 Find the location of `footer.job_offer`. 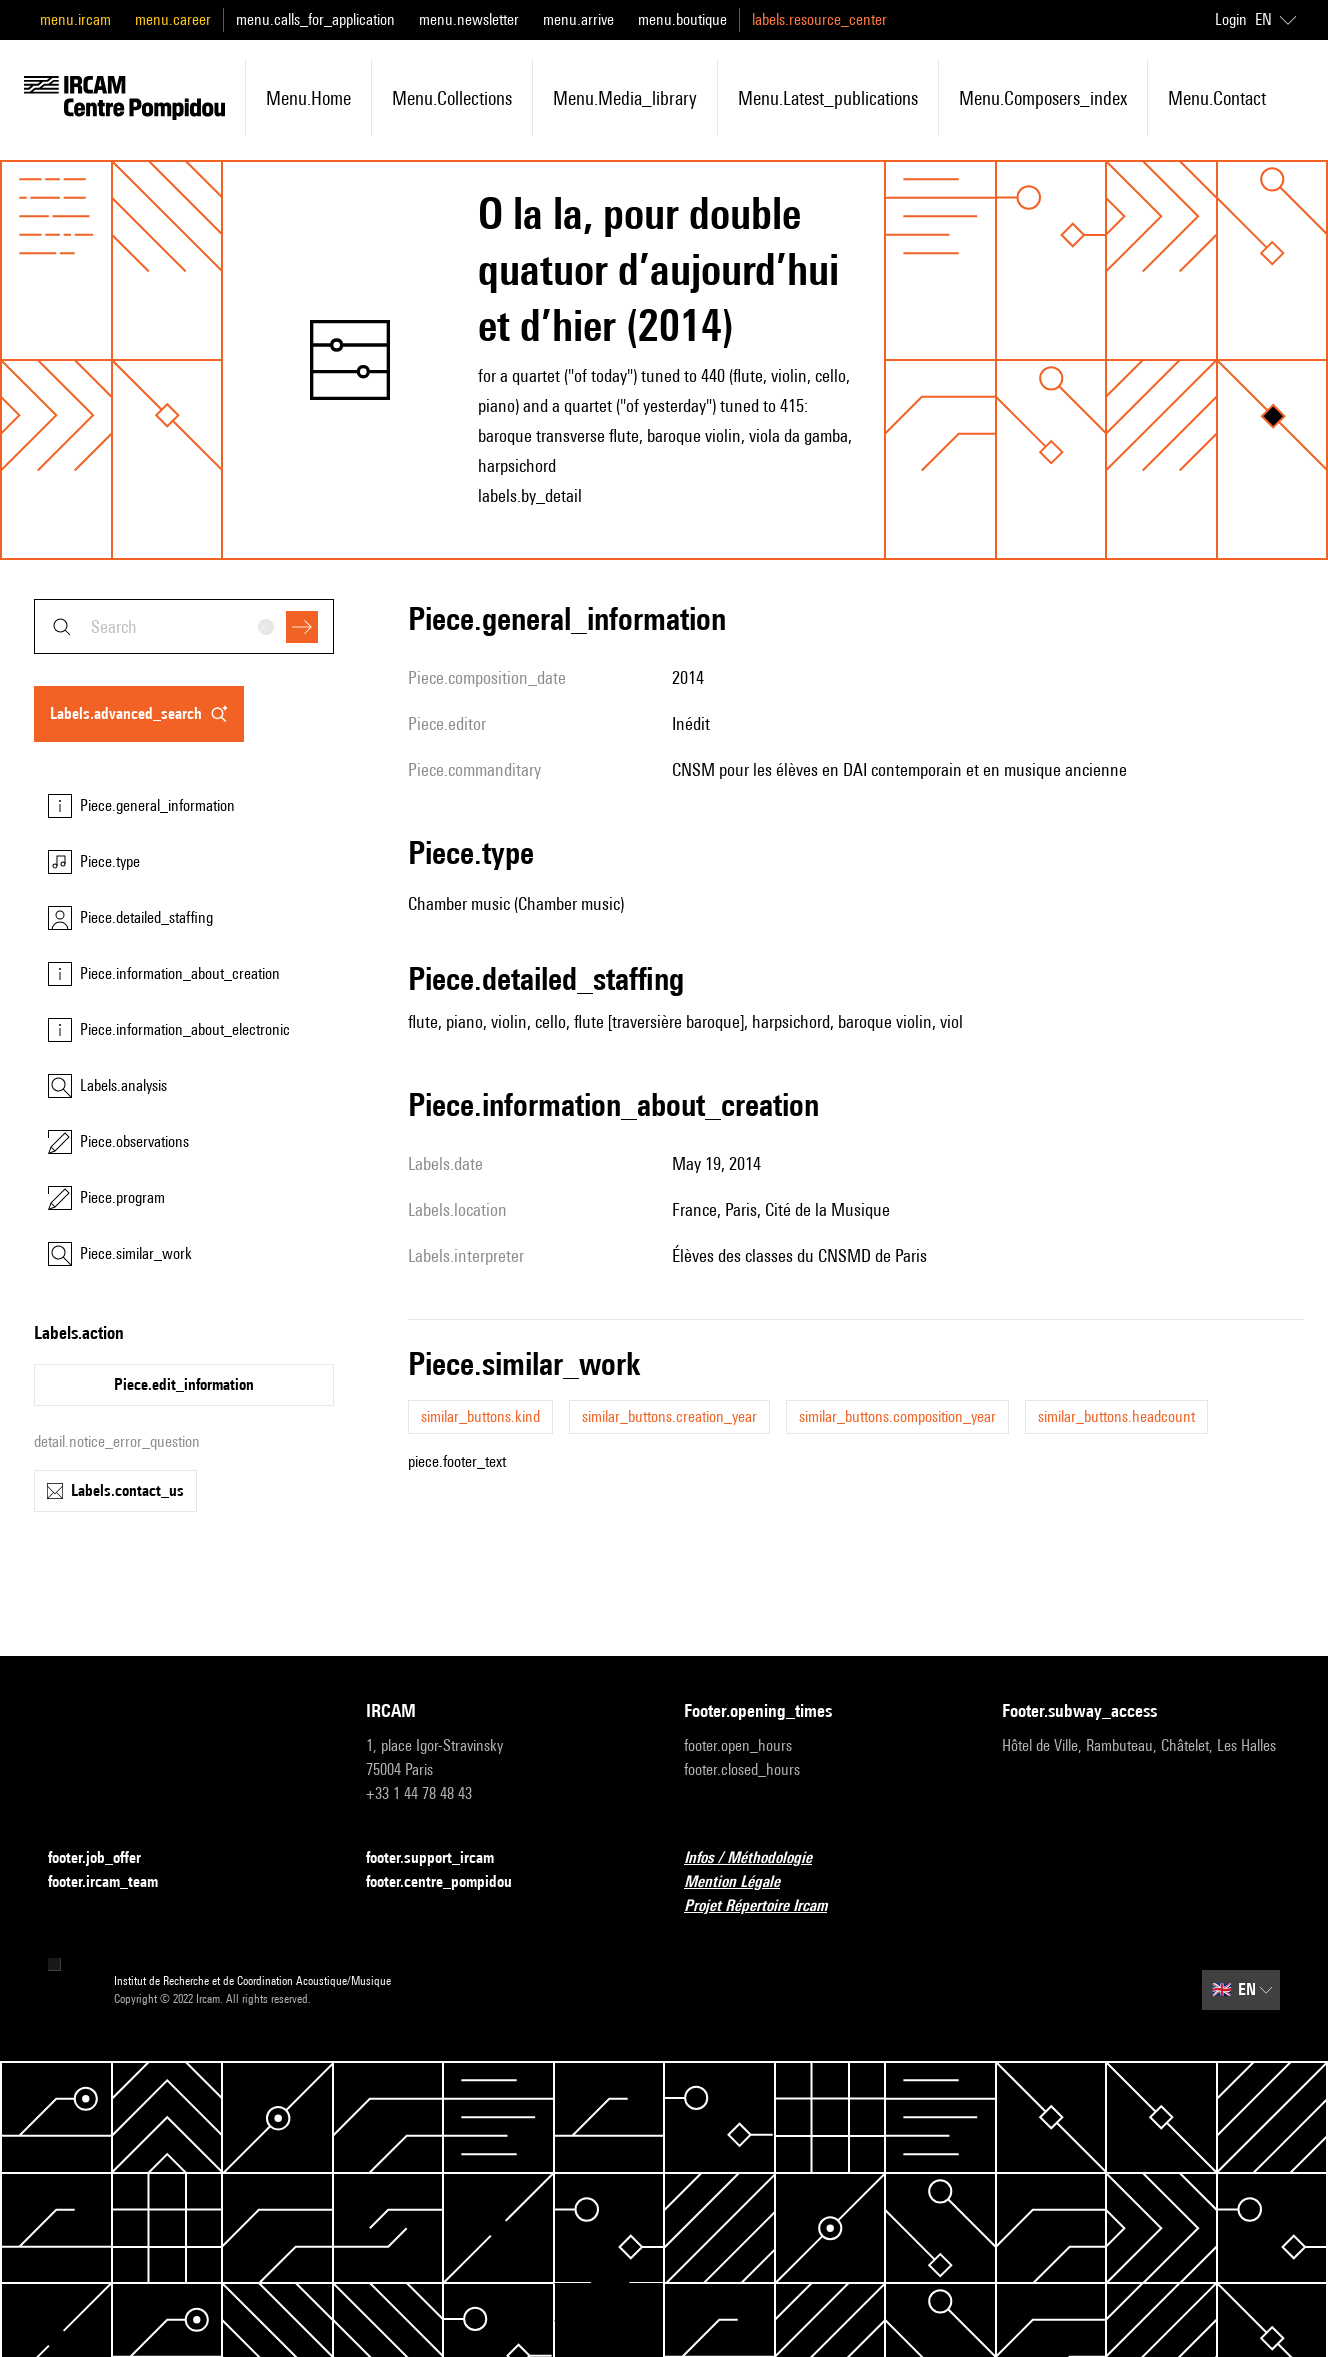

footer.job_offer is located at coordinates (106, 1858).